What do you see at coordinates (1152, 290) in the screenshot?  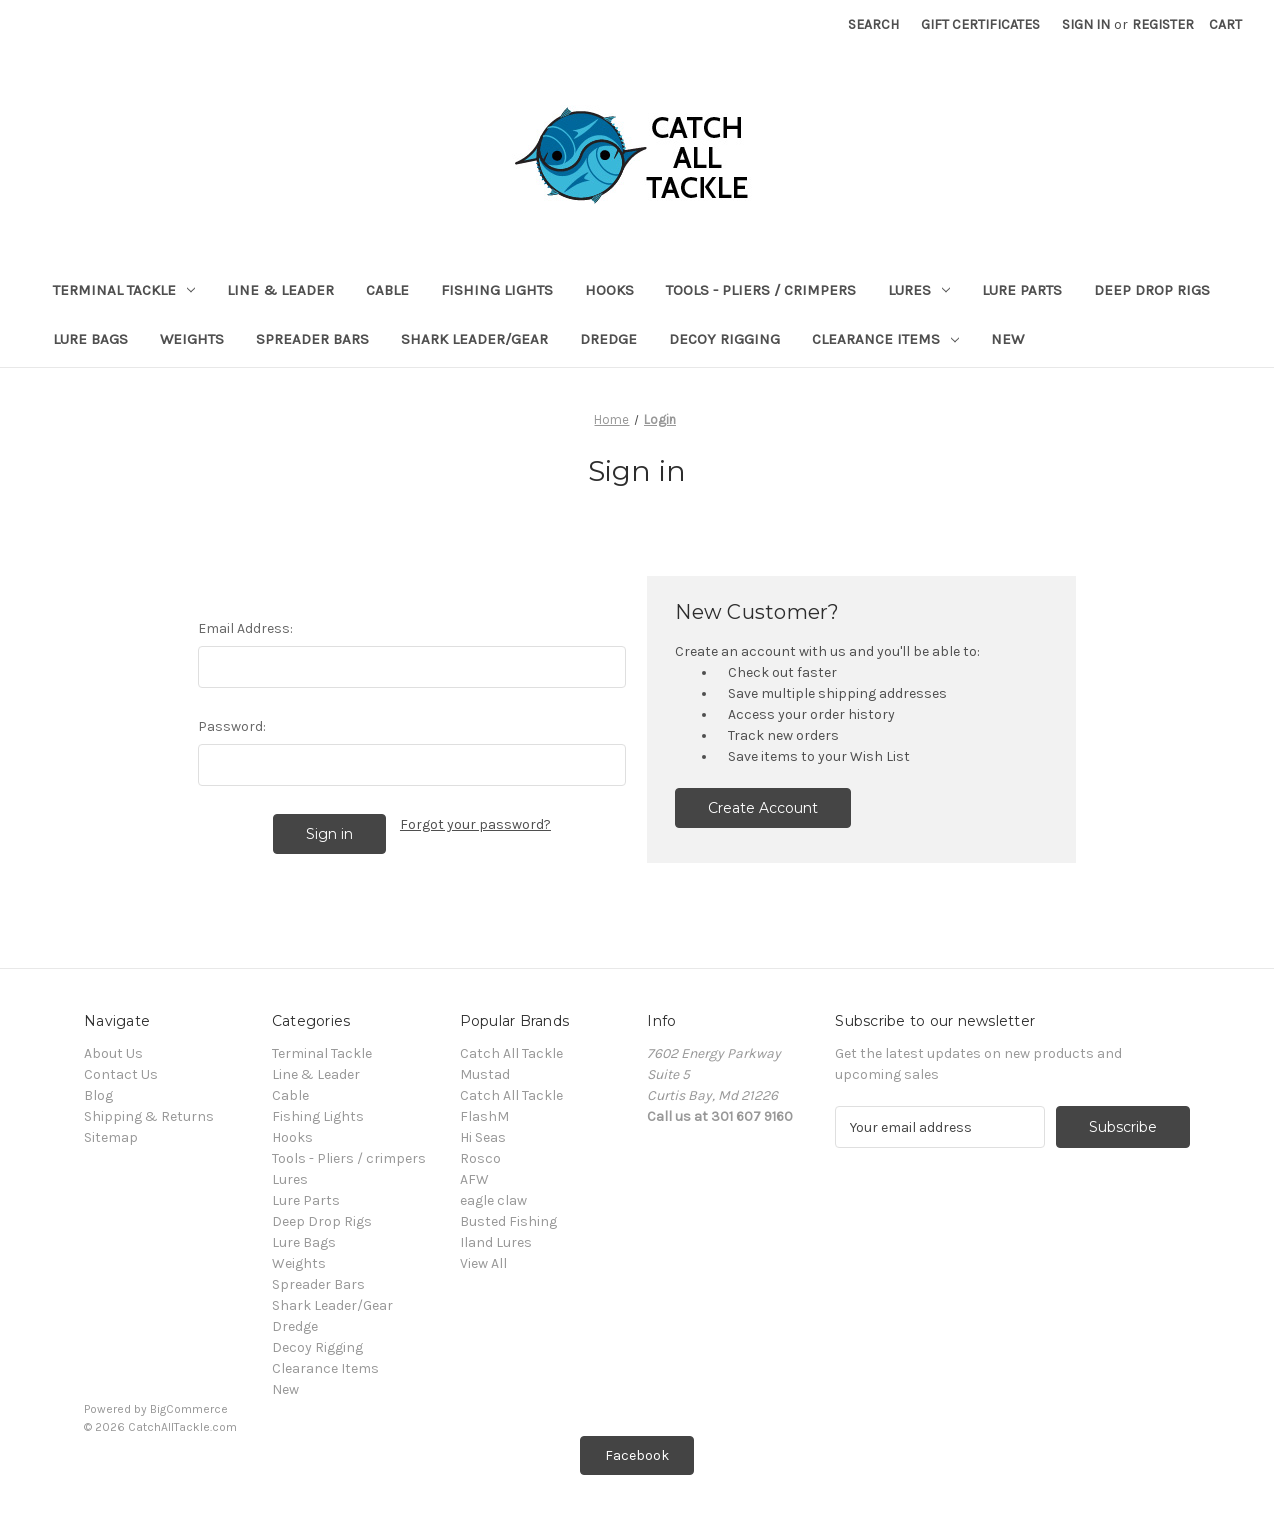 I see `Deep Drop Rigs` at bounding box center [1152, 290].